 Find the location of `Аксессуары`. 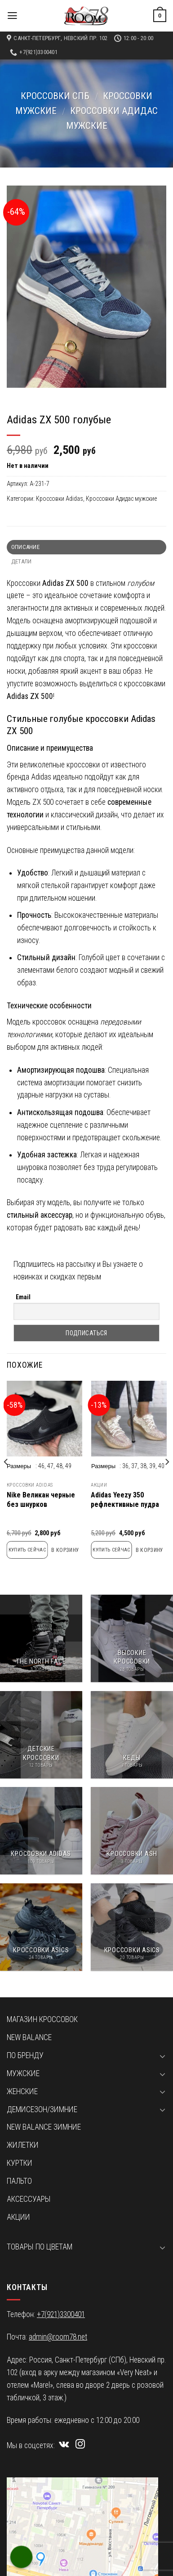

Аксессуары is located at coordinates (29, 2199).